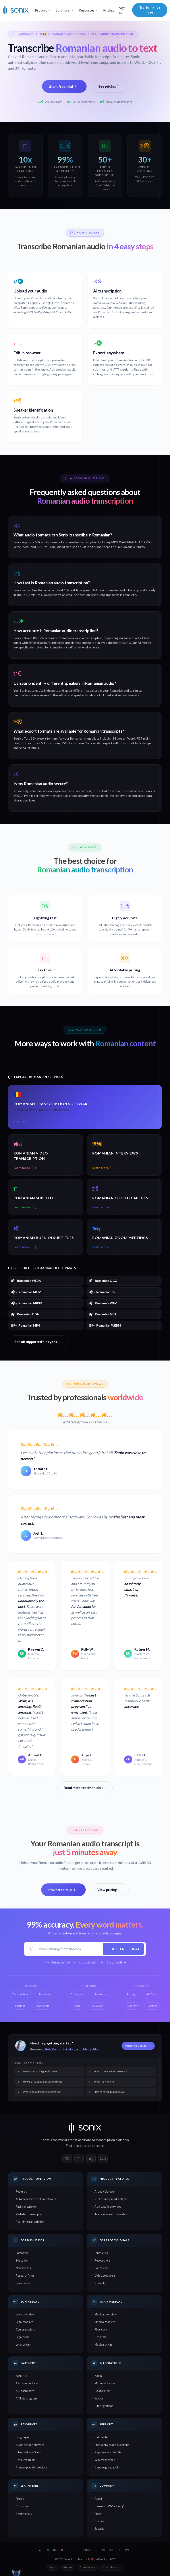  I want to click on Help center, so click(102, 2437).